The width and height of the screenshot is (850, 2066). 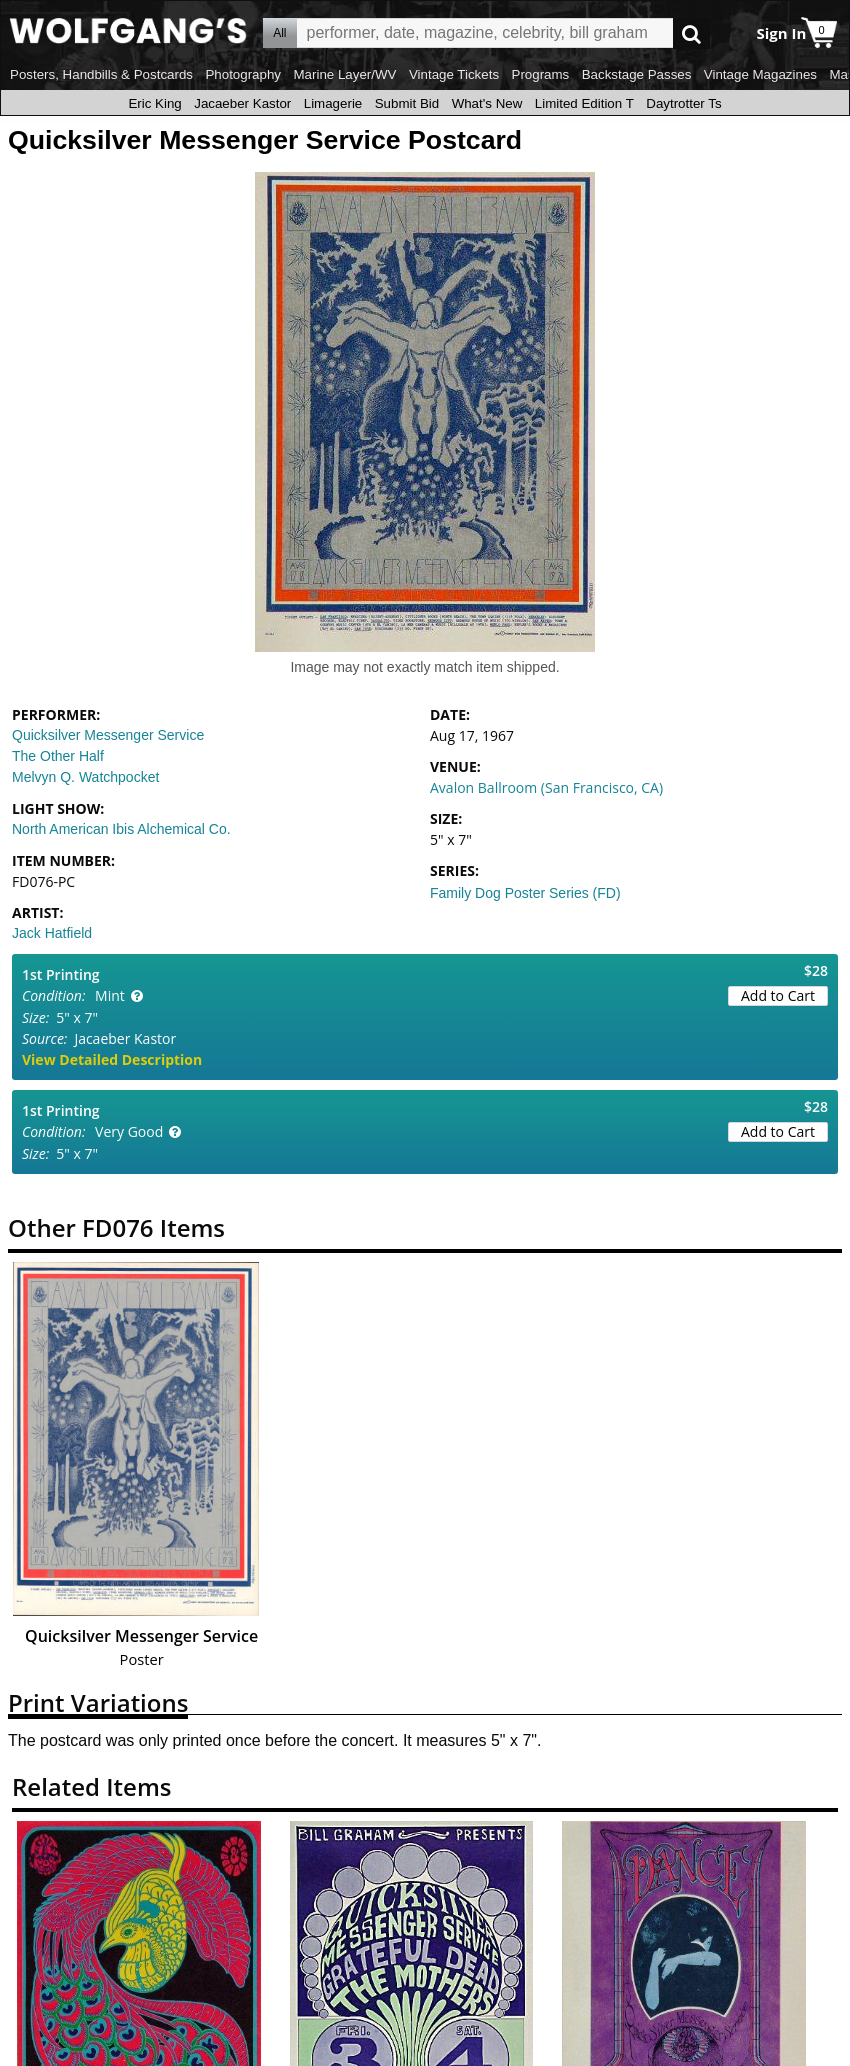 I want to click on Go, so click(x=691, y=33).